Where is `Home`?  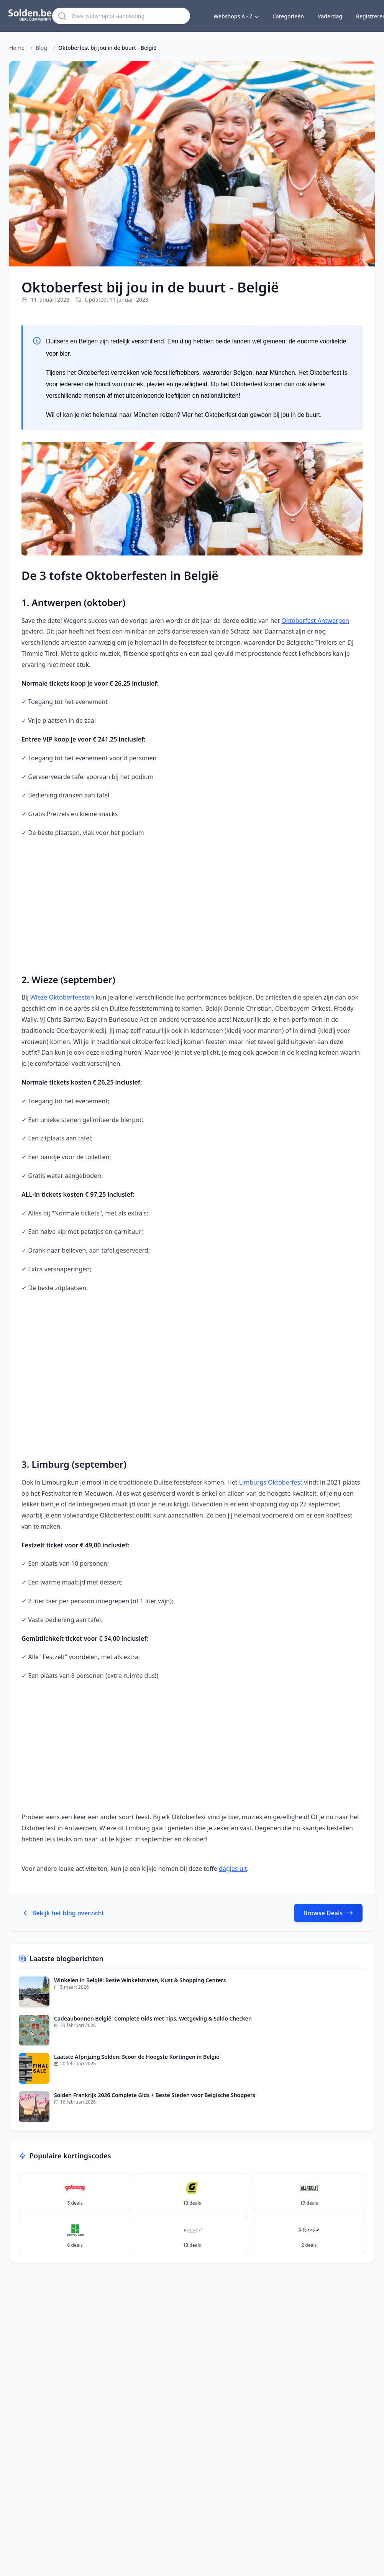 Home is located at coordinates (17, 47).